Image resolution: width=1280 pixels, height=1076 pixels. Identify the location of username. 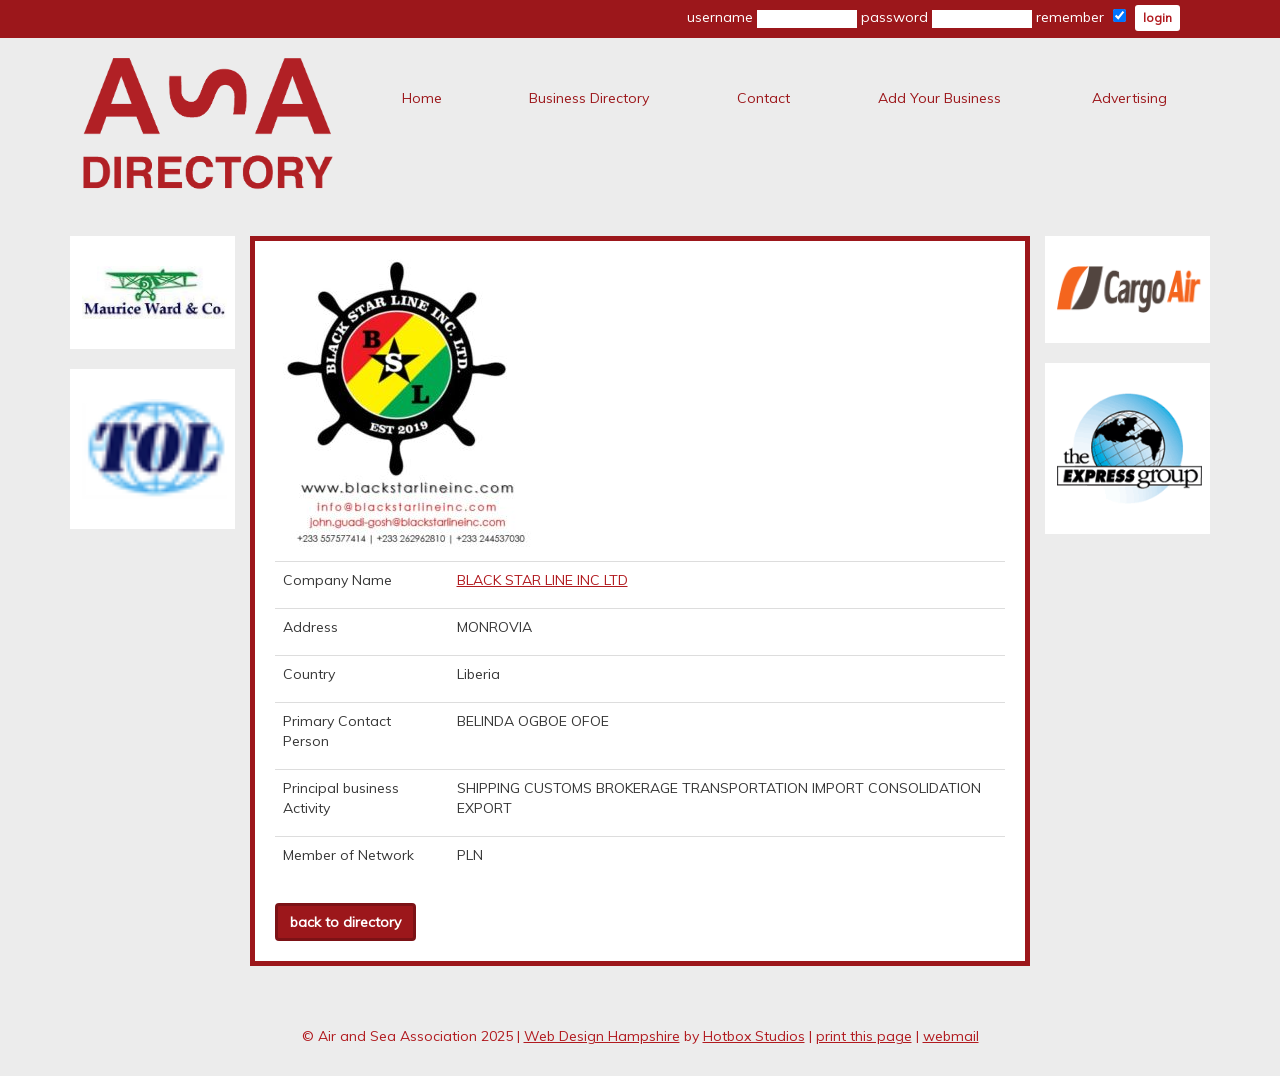
(772, 18).